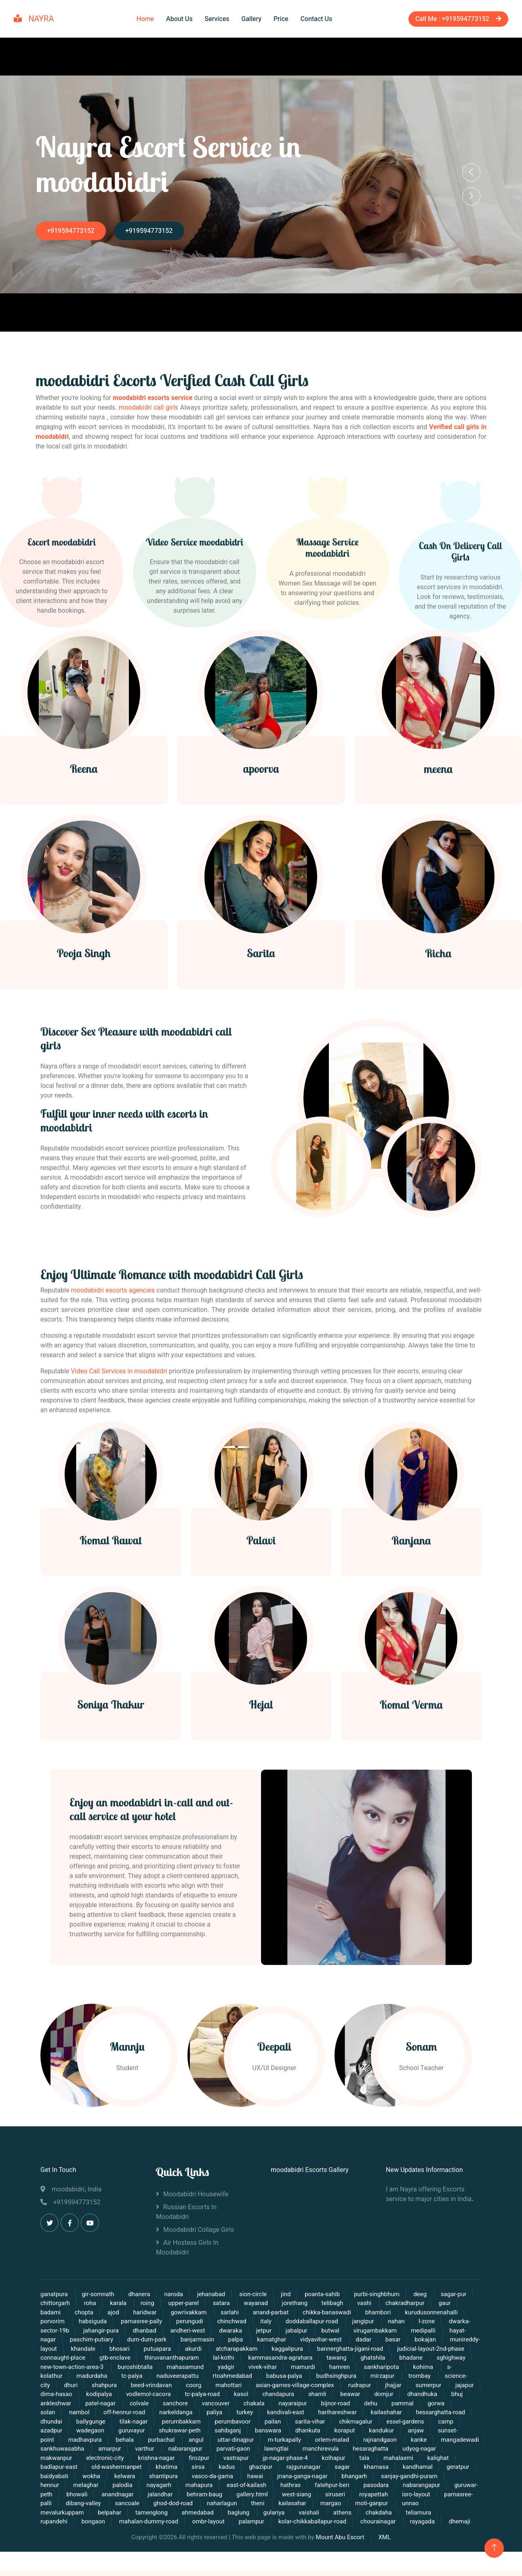 The width and height of the screenshot is (522, 2576). What do you see at coordinates (335, 2504) in the screenshot?
I see `siruseri` at bounding box center [335, 2504].